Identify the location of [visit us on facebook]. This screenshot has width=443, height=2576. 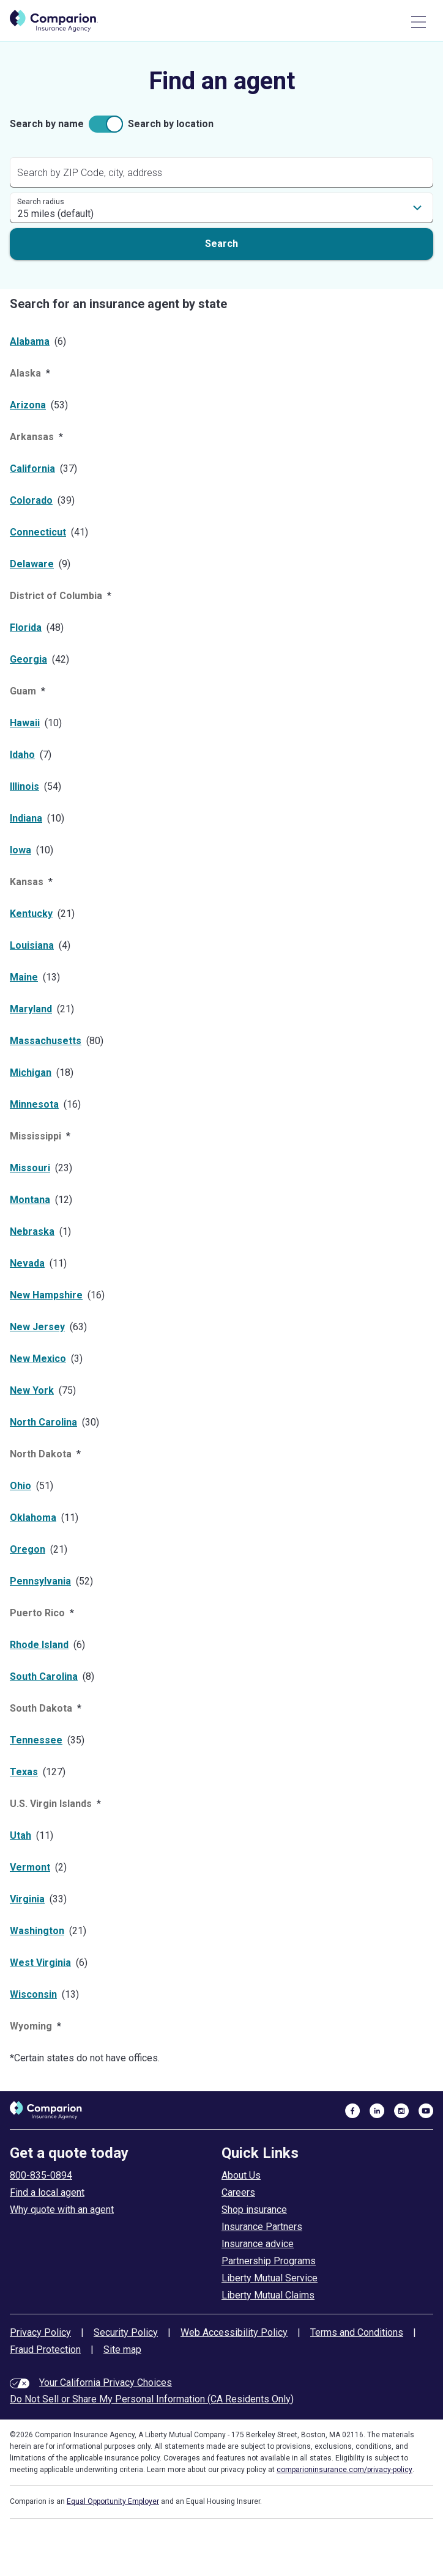
(352, 2110).